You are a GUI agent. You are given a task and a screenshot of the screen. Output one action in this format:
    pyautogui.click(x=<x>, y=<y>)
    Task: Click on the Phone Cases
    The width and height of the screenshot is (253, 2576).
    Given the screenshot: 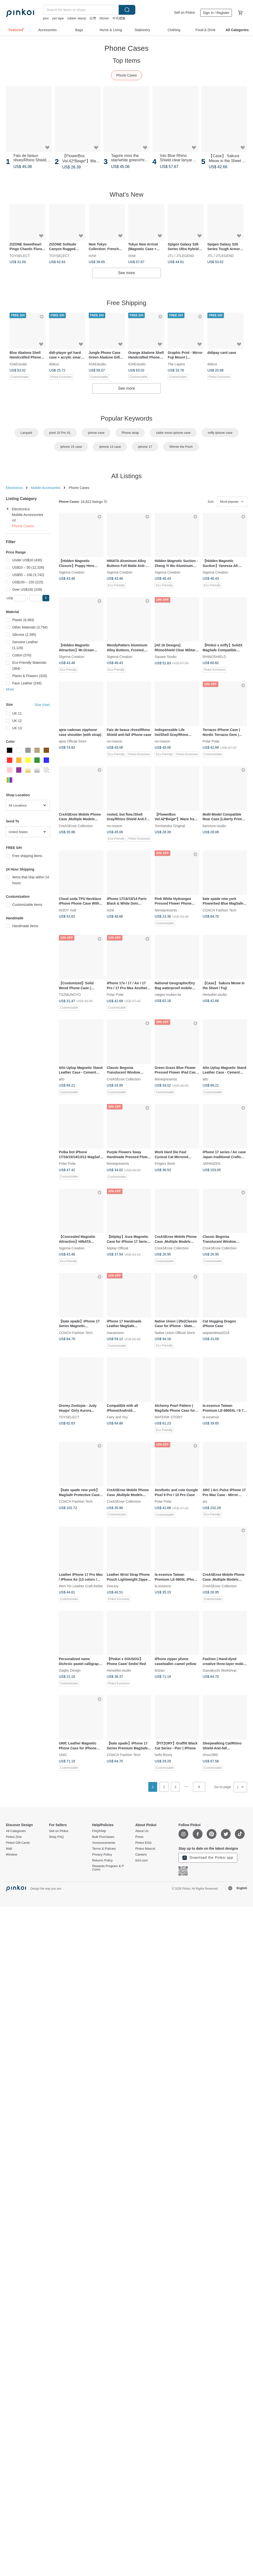 What is the action you would take?
    pyautogui.click(x=126, y=75)
    